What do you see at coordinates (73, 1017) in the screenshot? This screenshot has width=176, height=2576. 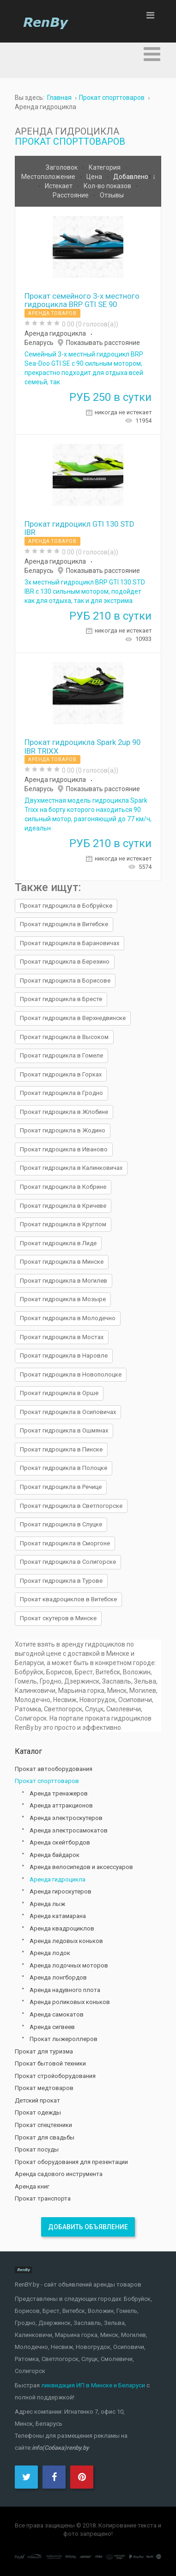 I see `Прокат гидроцикла в Верхнедвинске` at bounding box center [73, 1017].